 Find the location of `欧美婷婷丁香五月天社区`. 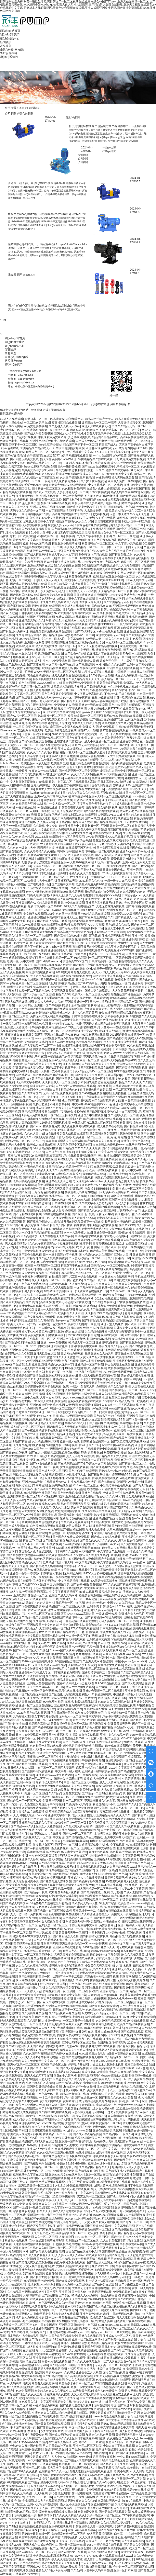

欧美婷婷丁香五月天社区 is located at coordinates (62, 917).